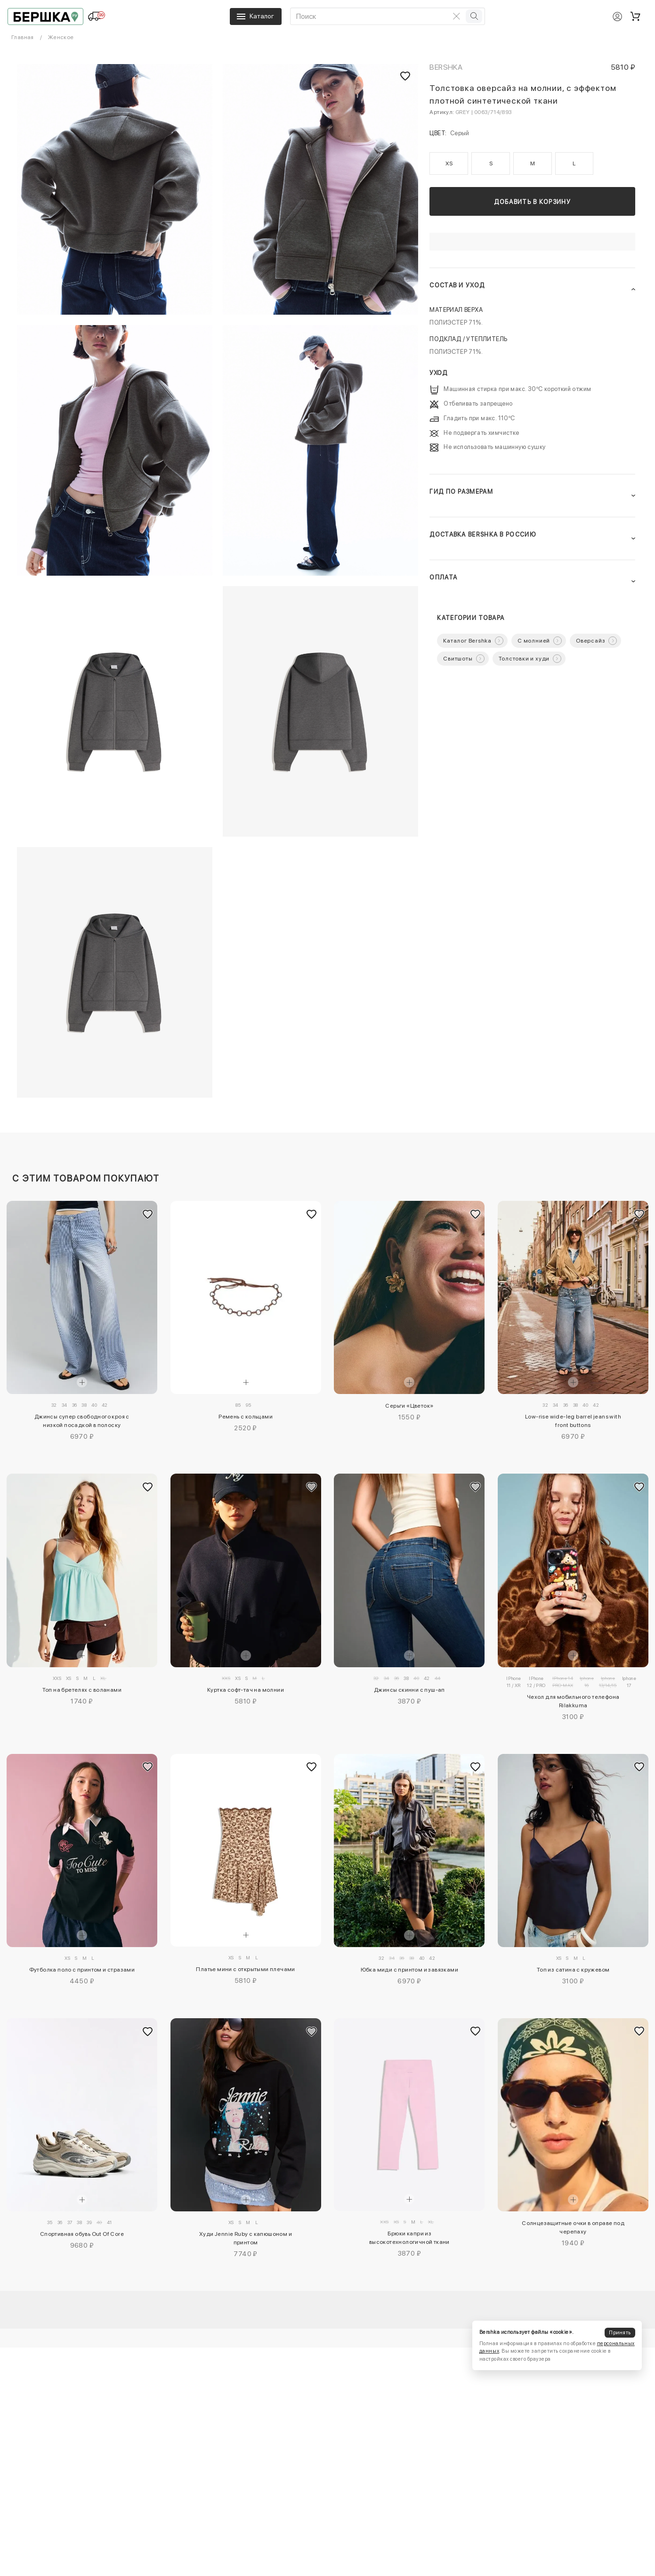  Describe the element at coordinates (409, 2237) in the screenshot. I see `Брюки капри из высокотехнологичной ткани` at that location.